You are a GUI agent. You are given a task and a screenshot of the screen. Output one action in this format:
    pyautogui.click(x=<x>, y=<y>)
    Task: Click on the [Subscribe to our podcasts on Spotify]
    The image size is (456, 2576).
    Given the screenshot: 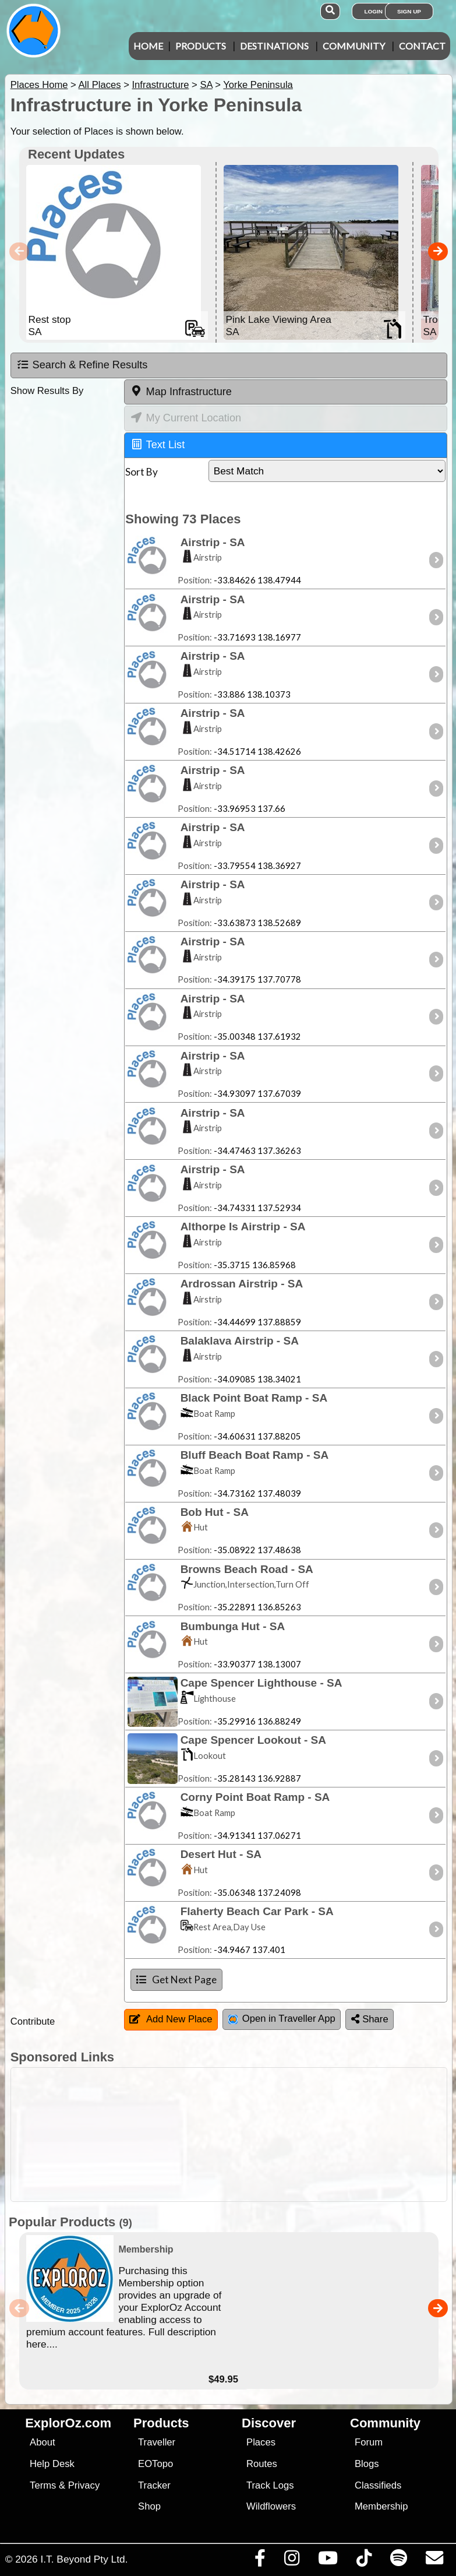 What is the action you would take?
    pyautogui.click(x=398, y=2561)
    